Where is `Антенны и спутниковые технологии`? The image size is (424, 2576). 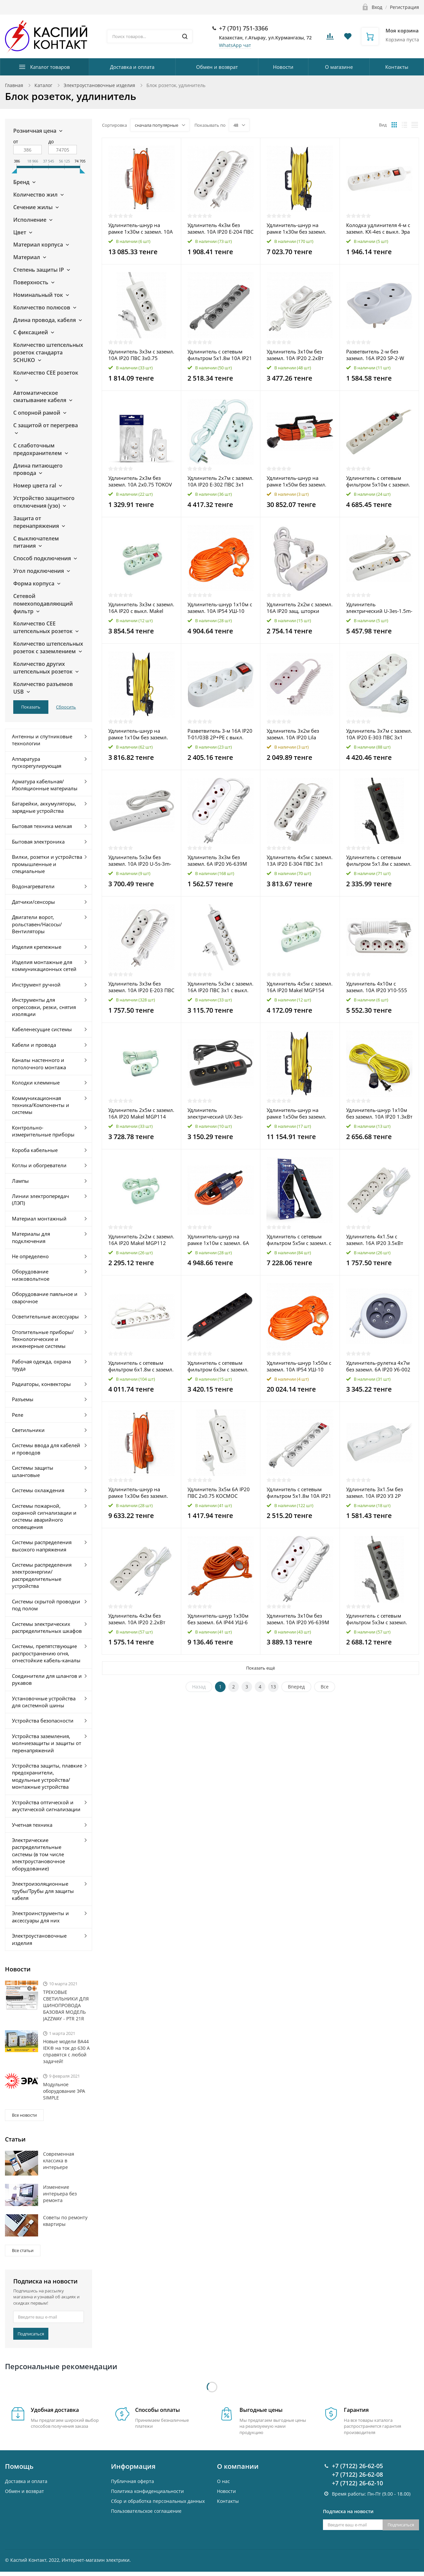 Антенны и спутниковые технологии is located at coordinates (42, 740).